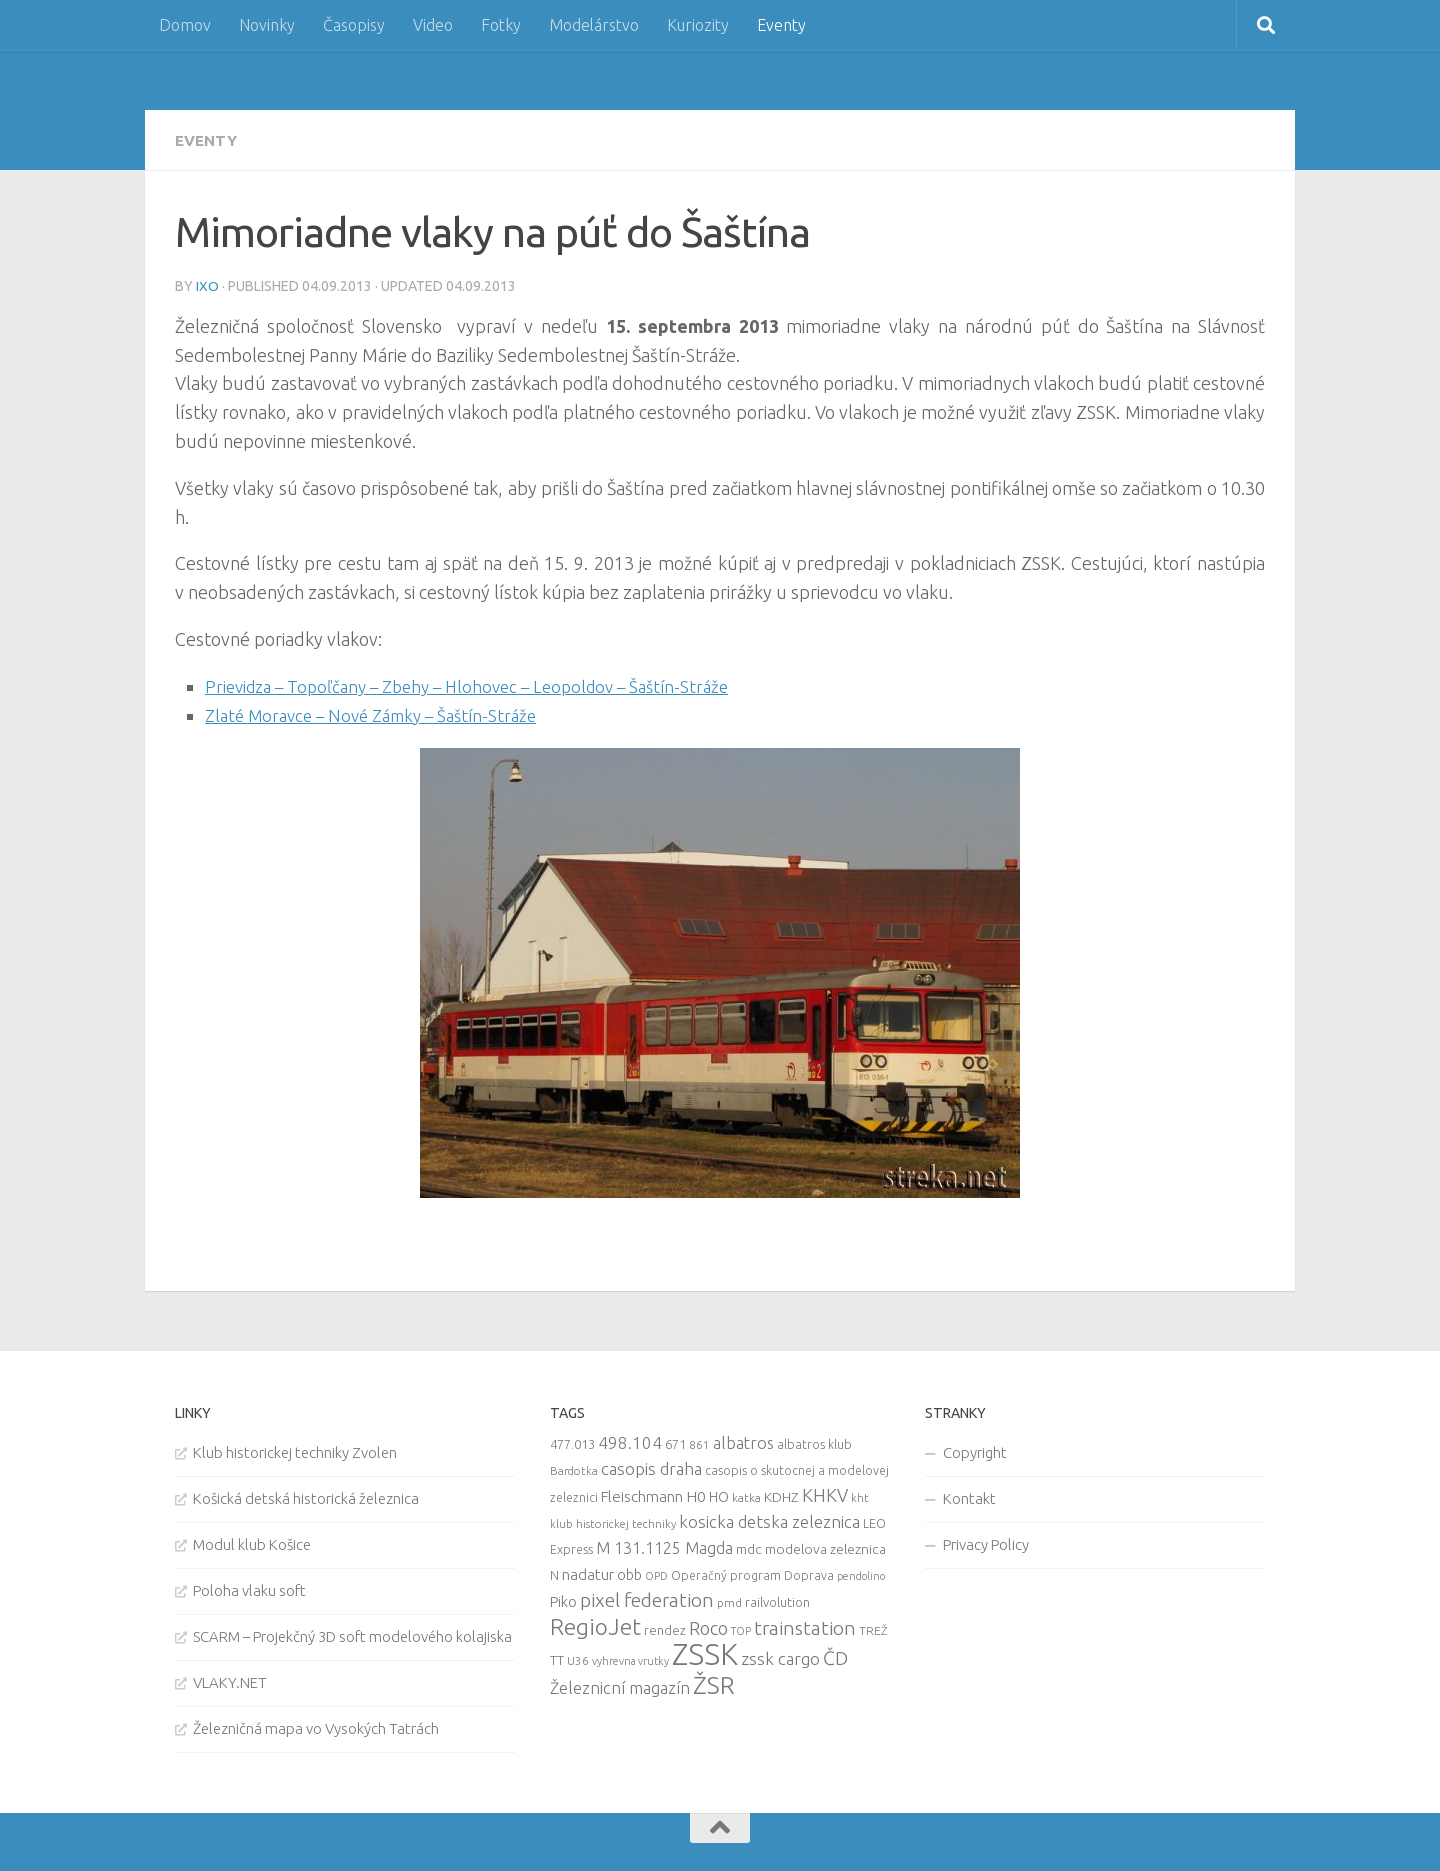 This screenshot has width=1440, height=1871. I want to click on vyhrevna vrutky [vyhrevna vrutky (7 items)], so click(630, 1659).